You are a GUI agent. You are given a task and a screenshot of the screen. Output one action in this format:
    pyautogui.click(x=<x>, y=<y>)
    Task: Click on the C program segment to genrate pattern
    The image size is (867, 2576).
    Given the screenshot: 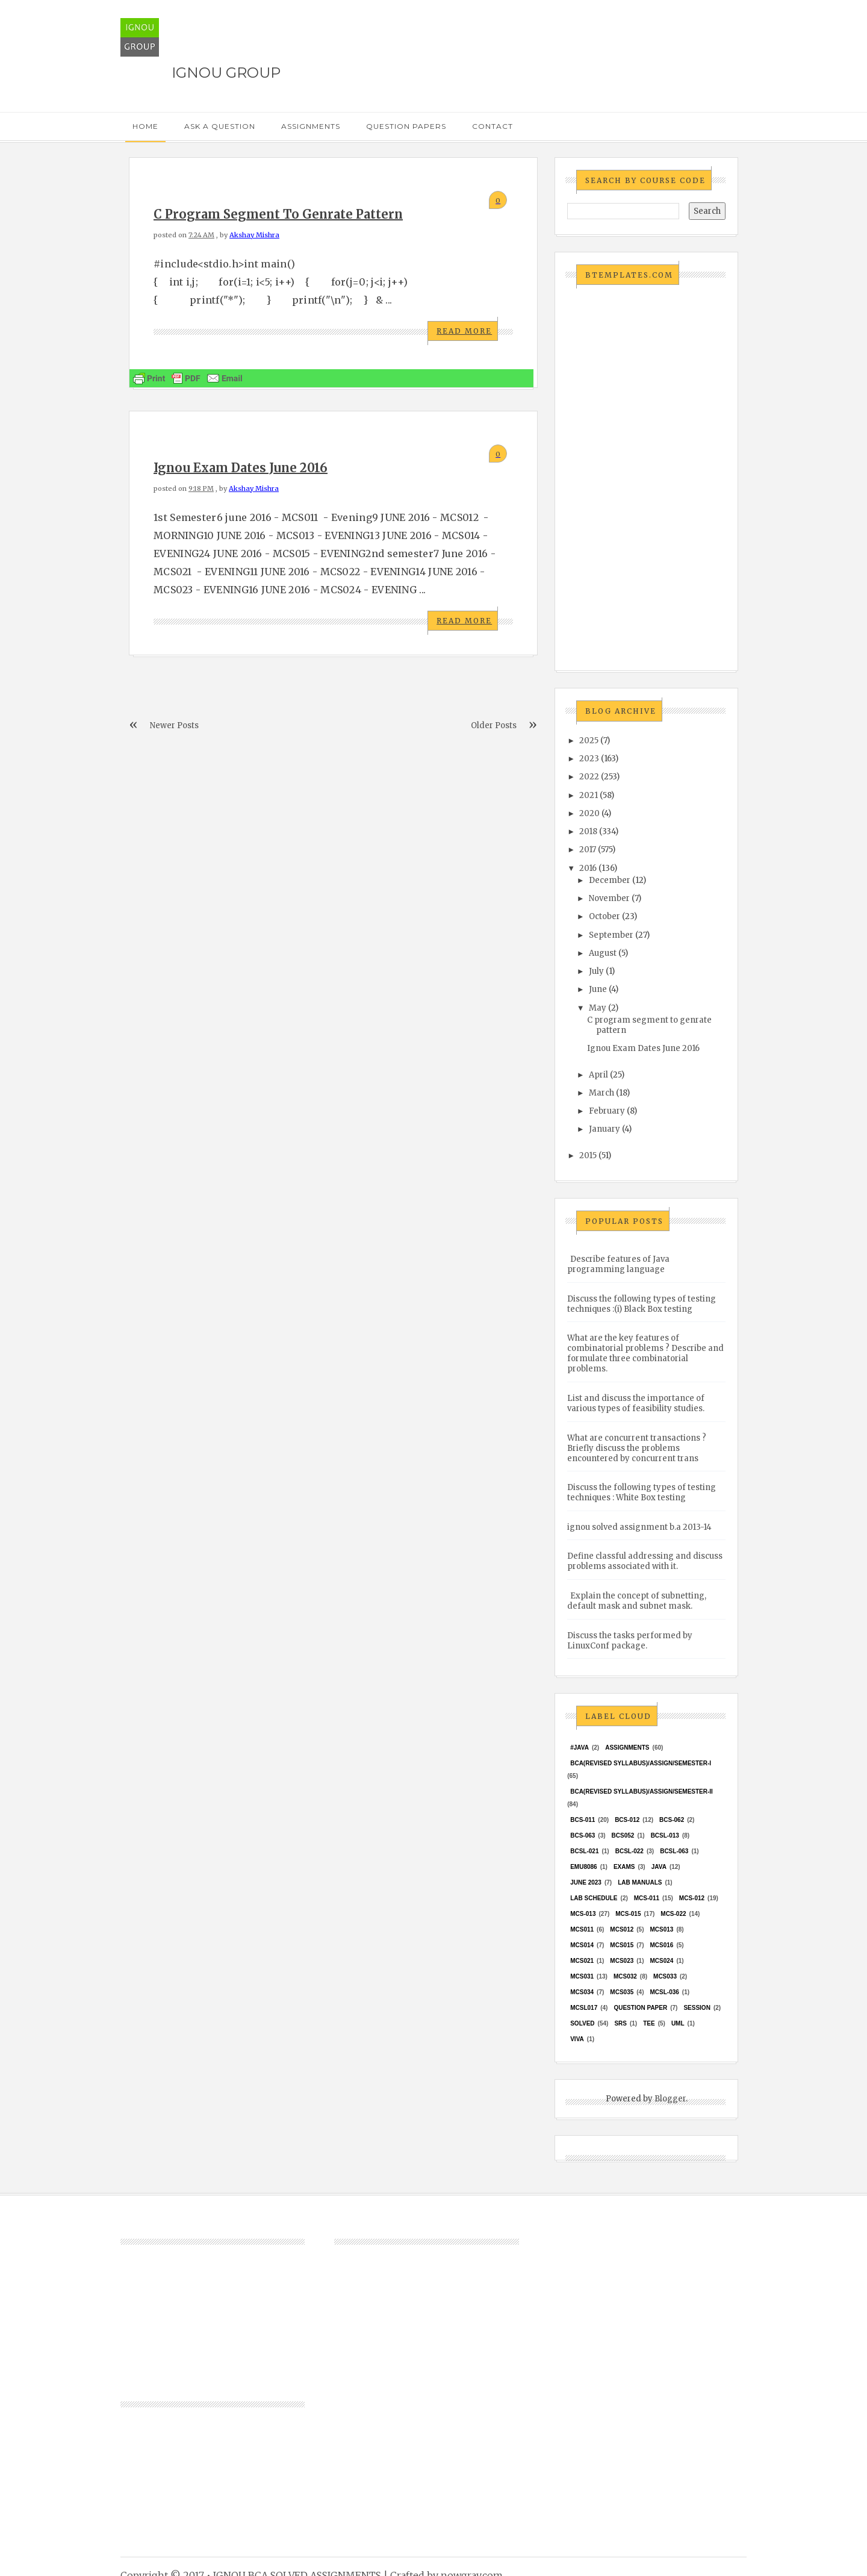 What is the action you would take?
    pyautogui.click(x=278, y=214)
    